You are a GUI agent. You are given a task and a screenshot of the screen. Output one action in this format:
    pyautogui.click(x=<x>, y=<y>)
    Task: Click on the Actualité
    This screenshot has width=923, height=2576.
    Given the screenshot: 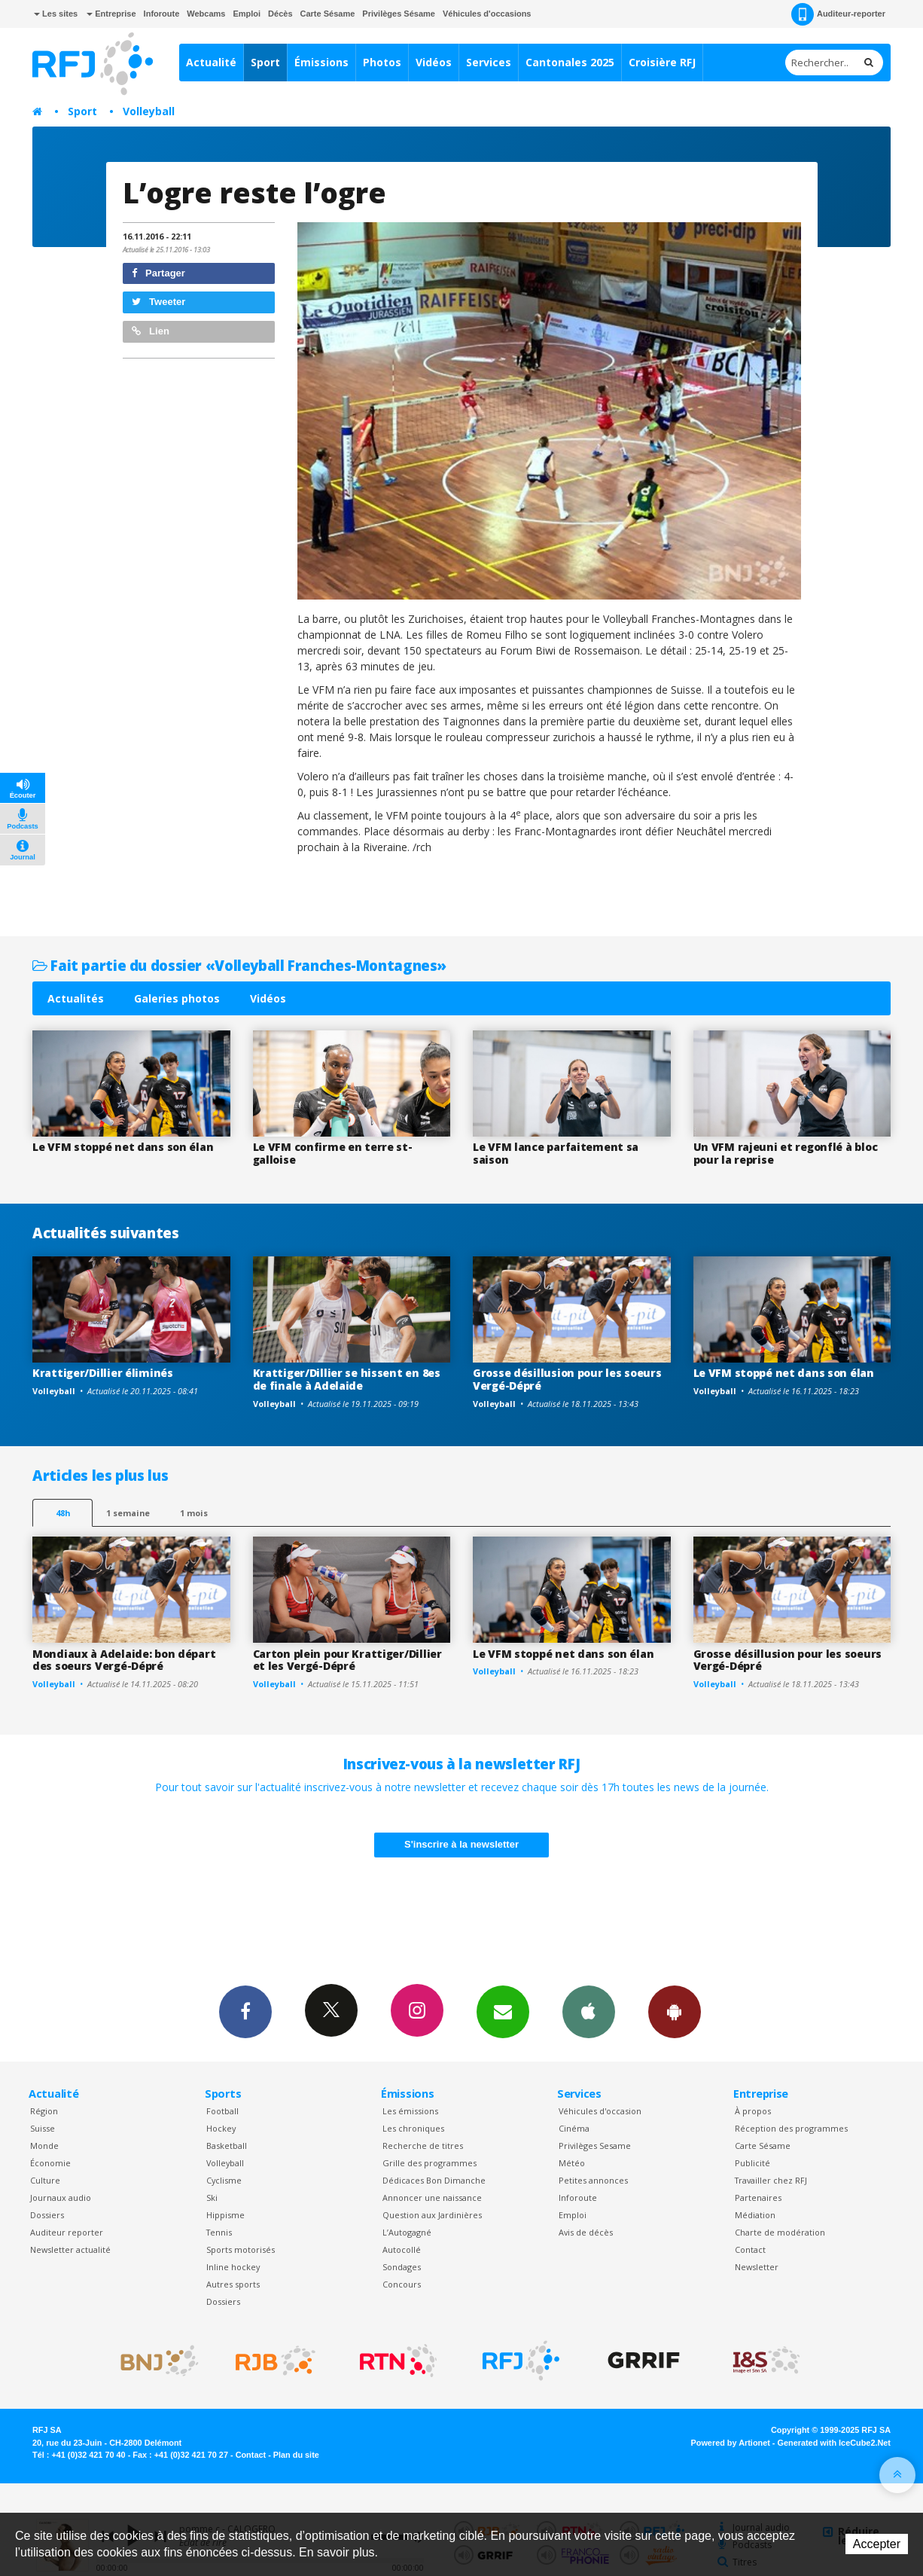 What is the action you would take?
    pyautogui.click(x=211, y=62)
    